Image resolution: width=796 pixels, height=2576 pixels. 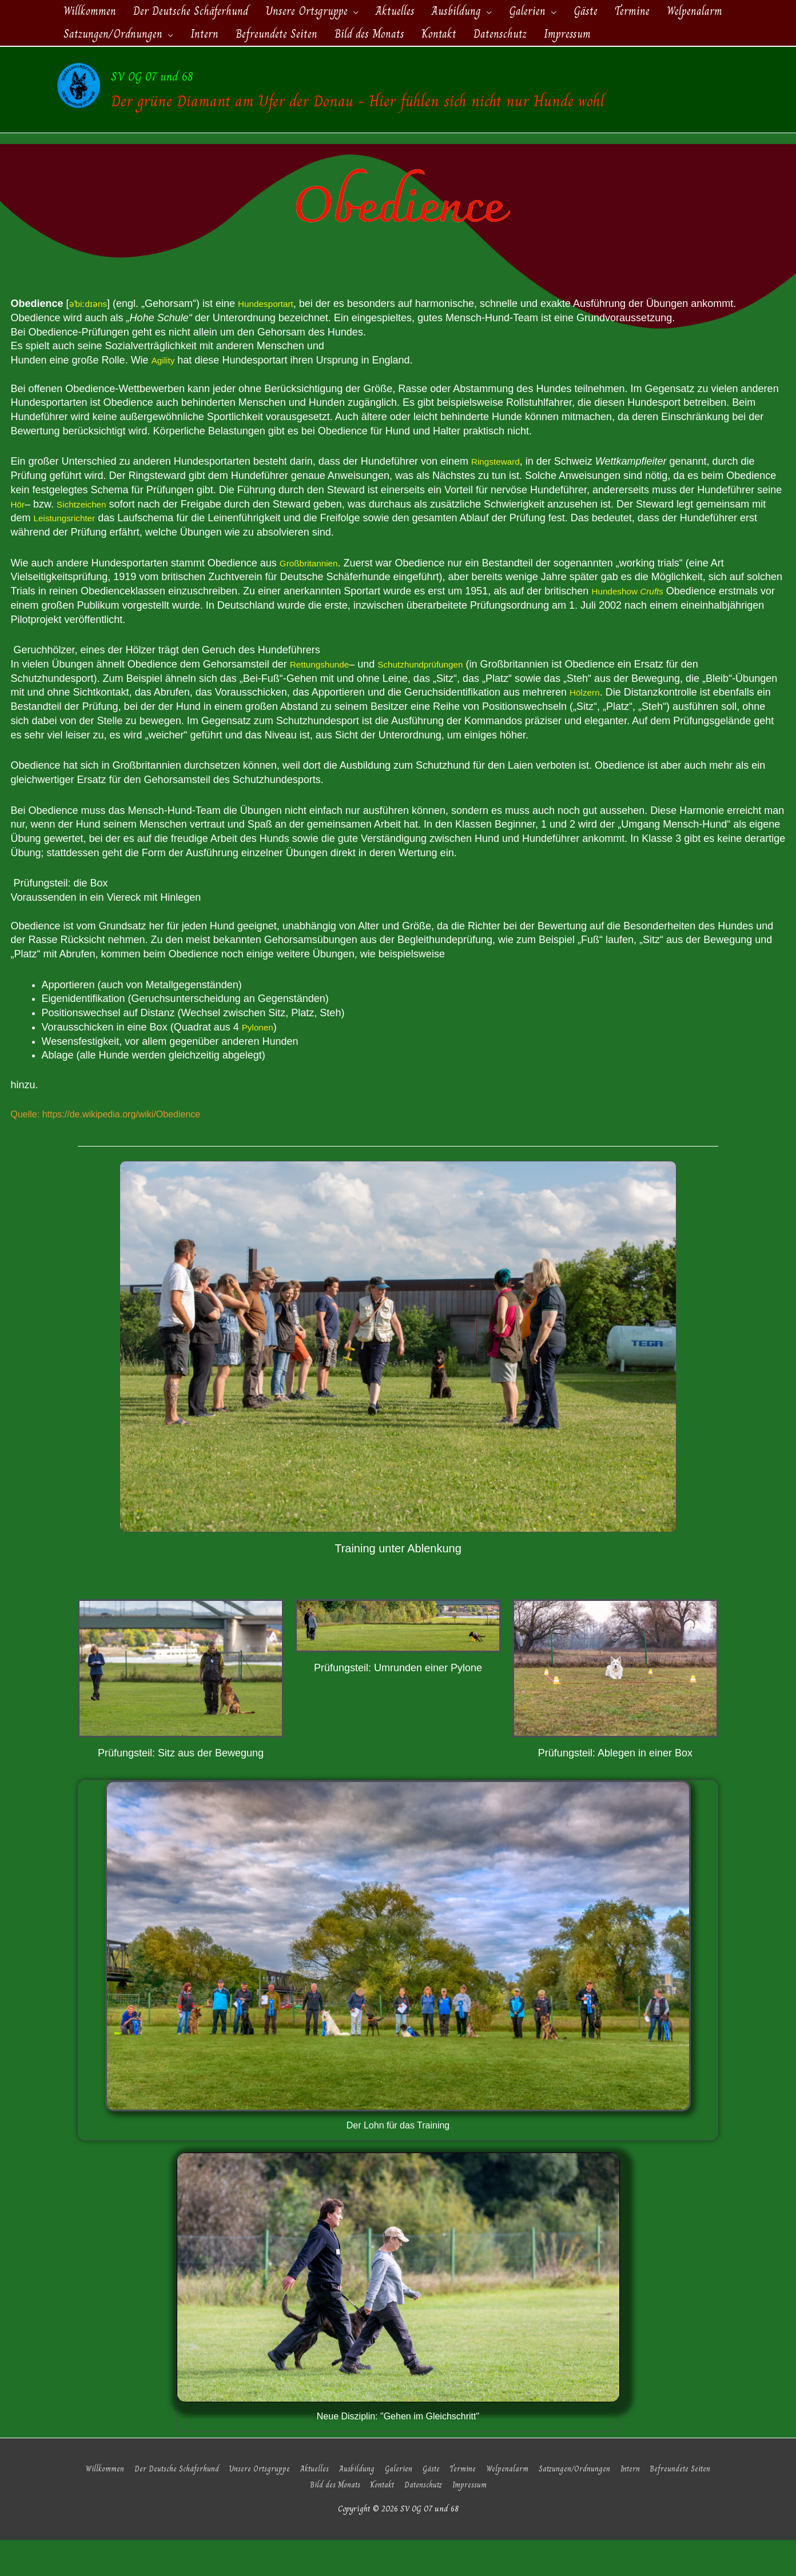 What do you see at coordinates (576, 2504) in the screenshot?
I see `Satzungen/Ordnungen` at bounding box center [576, 2504].